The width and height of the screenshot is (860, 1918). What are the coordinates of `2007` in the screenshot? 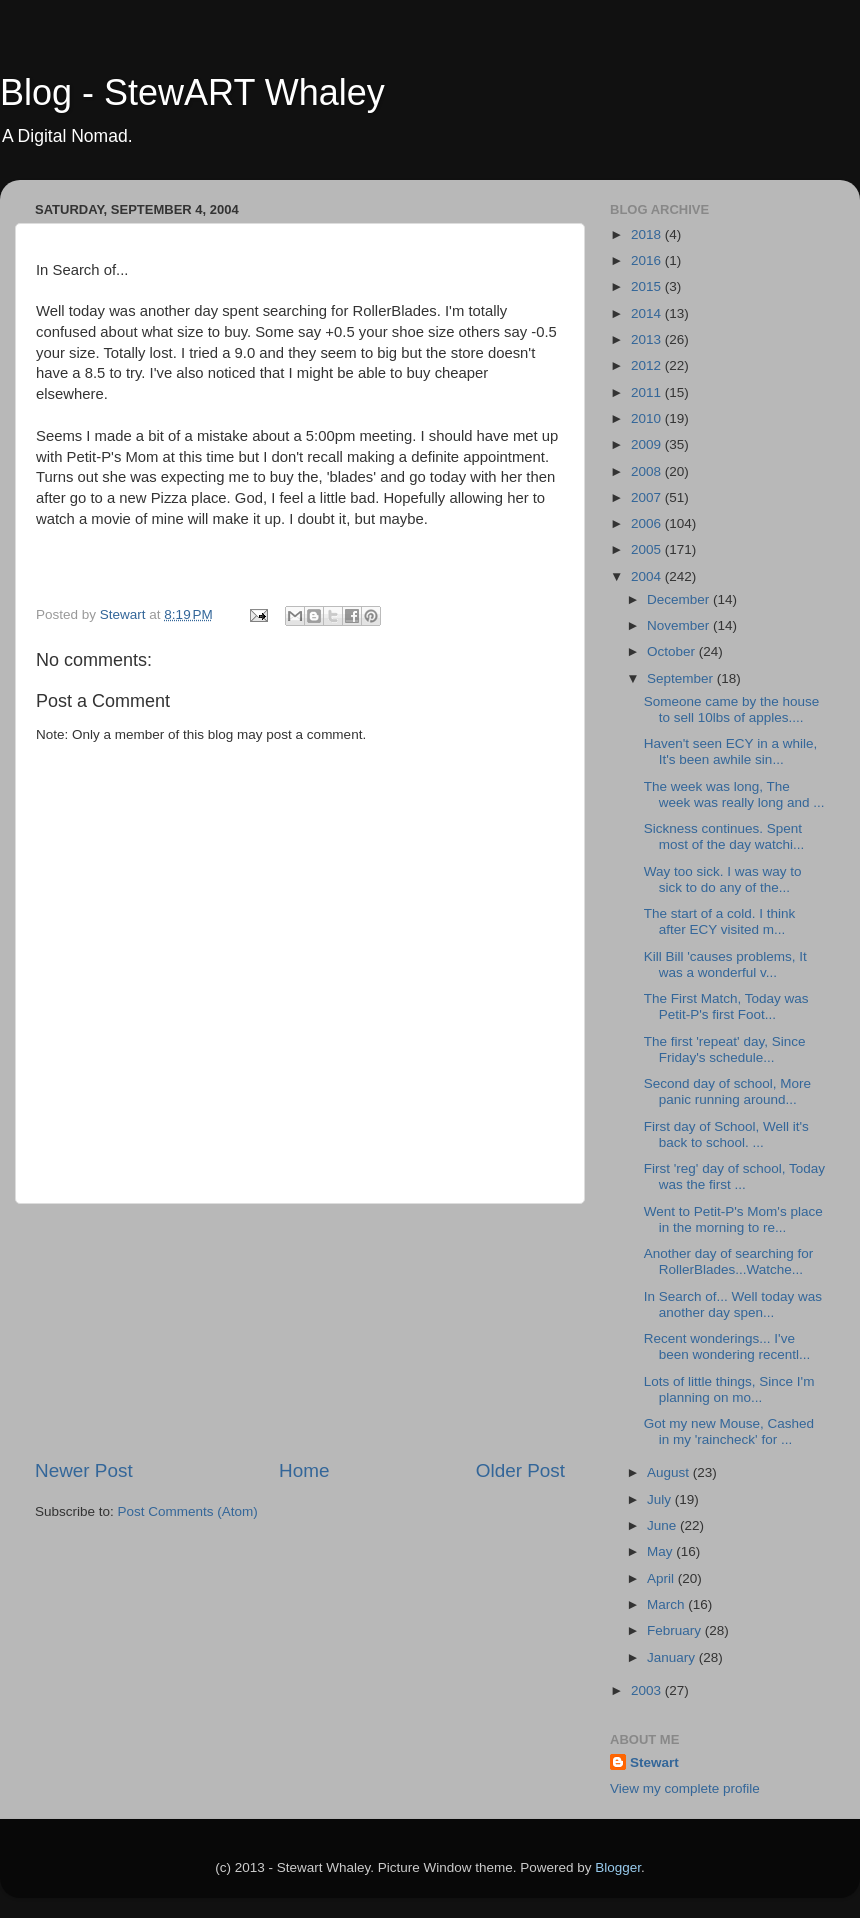 It's located at (648, 497).